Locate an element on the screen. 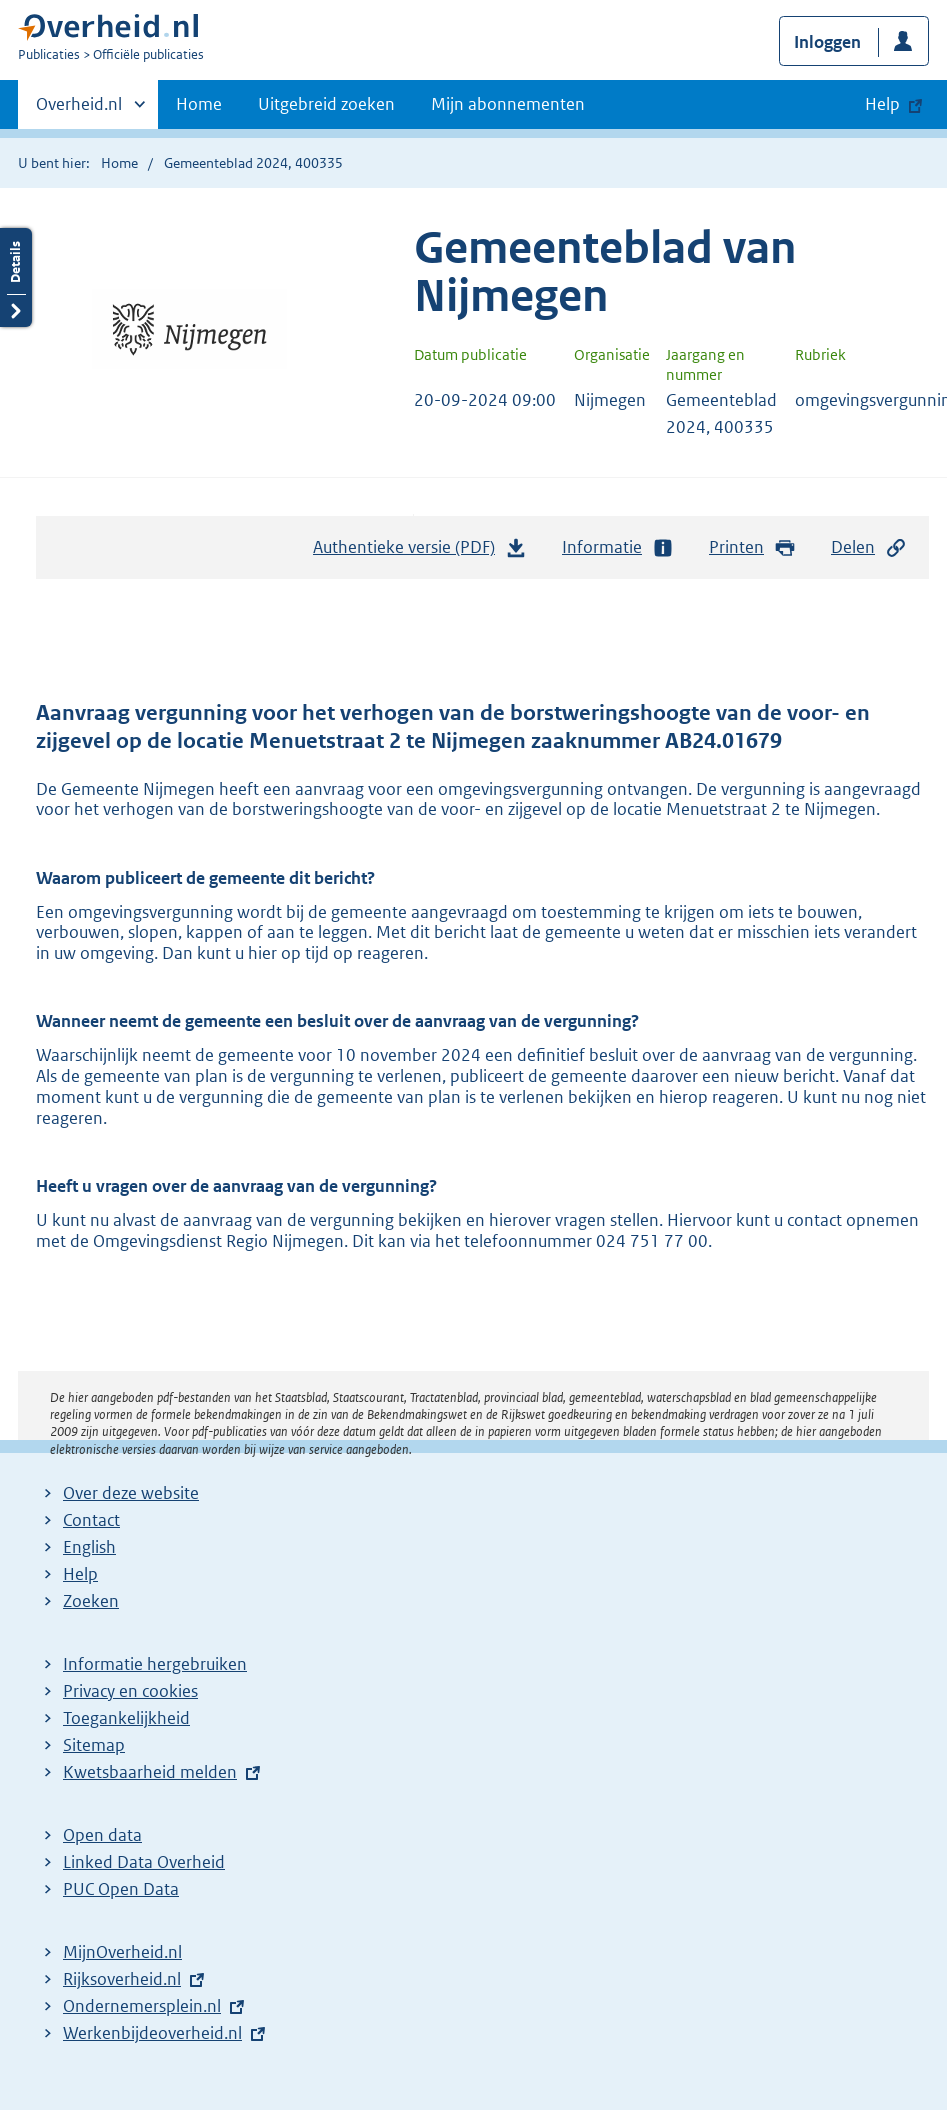 The width and height of the screenshot is (947, 2110). English is located at coordinates (89, 1547).